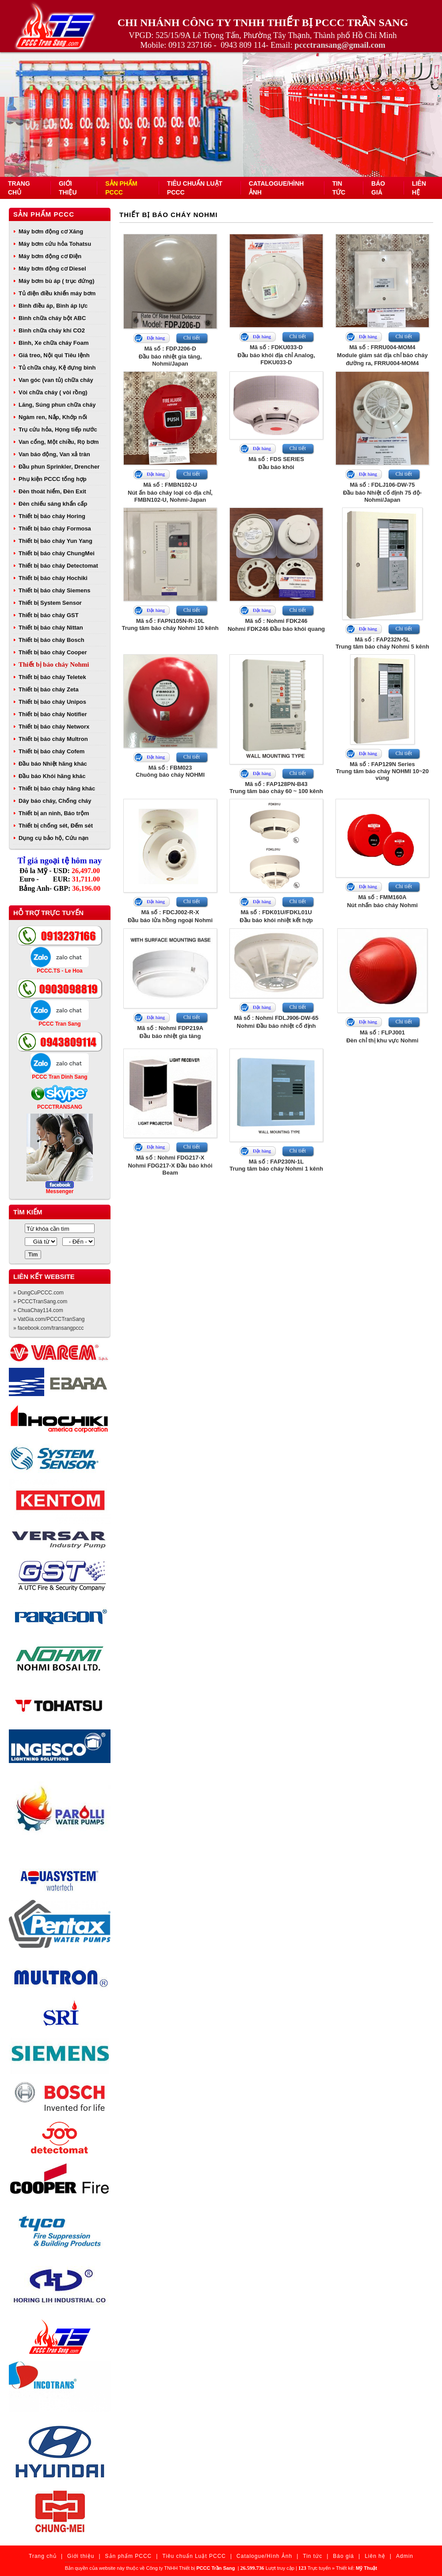 This screenshot has width=442, height=2576. What do you see at coordinates (53, 578) in the screenshot?
I see `Thiết bị báo cháy Hochiki` at bounding box center [53, 578].